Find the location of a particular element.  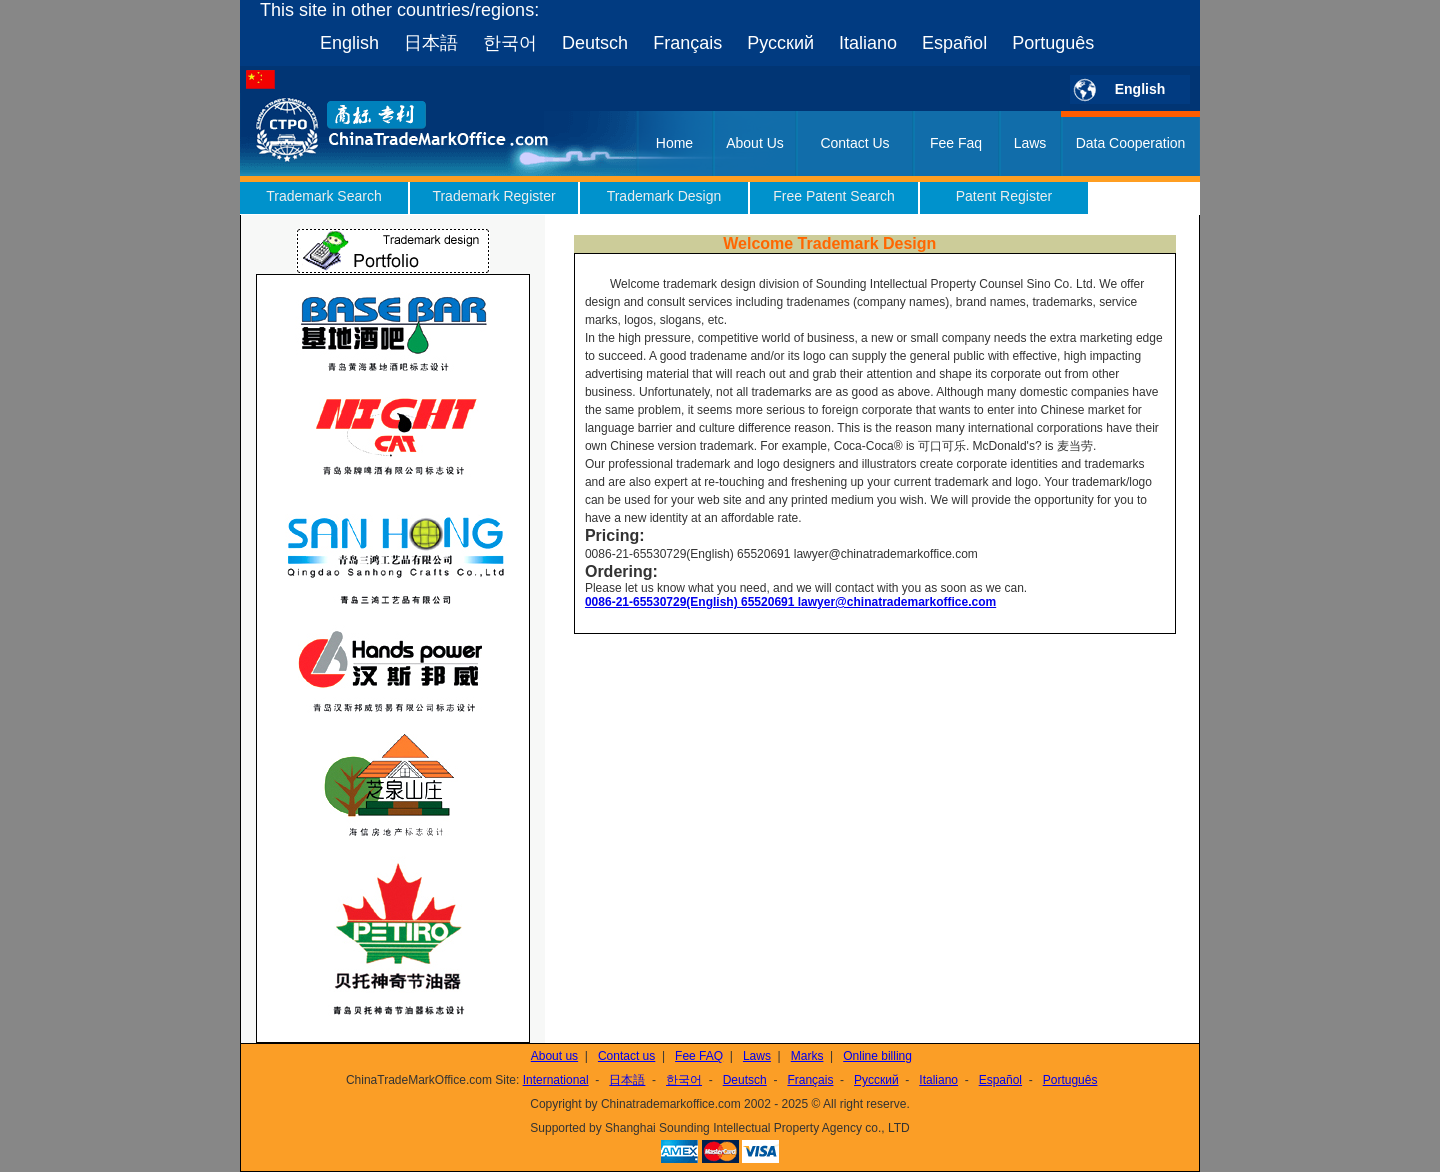

한국어 is located at coordinates (510, 43).